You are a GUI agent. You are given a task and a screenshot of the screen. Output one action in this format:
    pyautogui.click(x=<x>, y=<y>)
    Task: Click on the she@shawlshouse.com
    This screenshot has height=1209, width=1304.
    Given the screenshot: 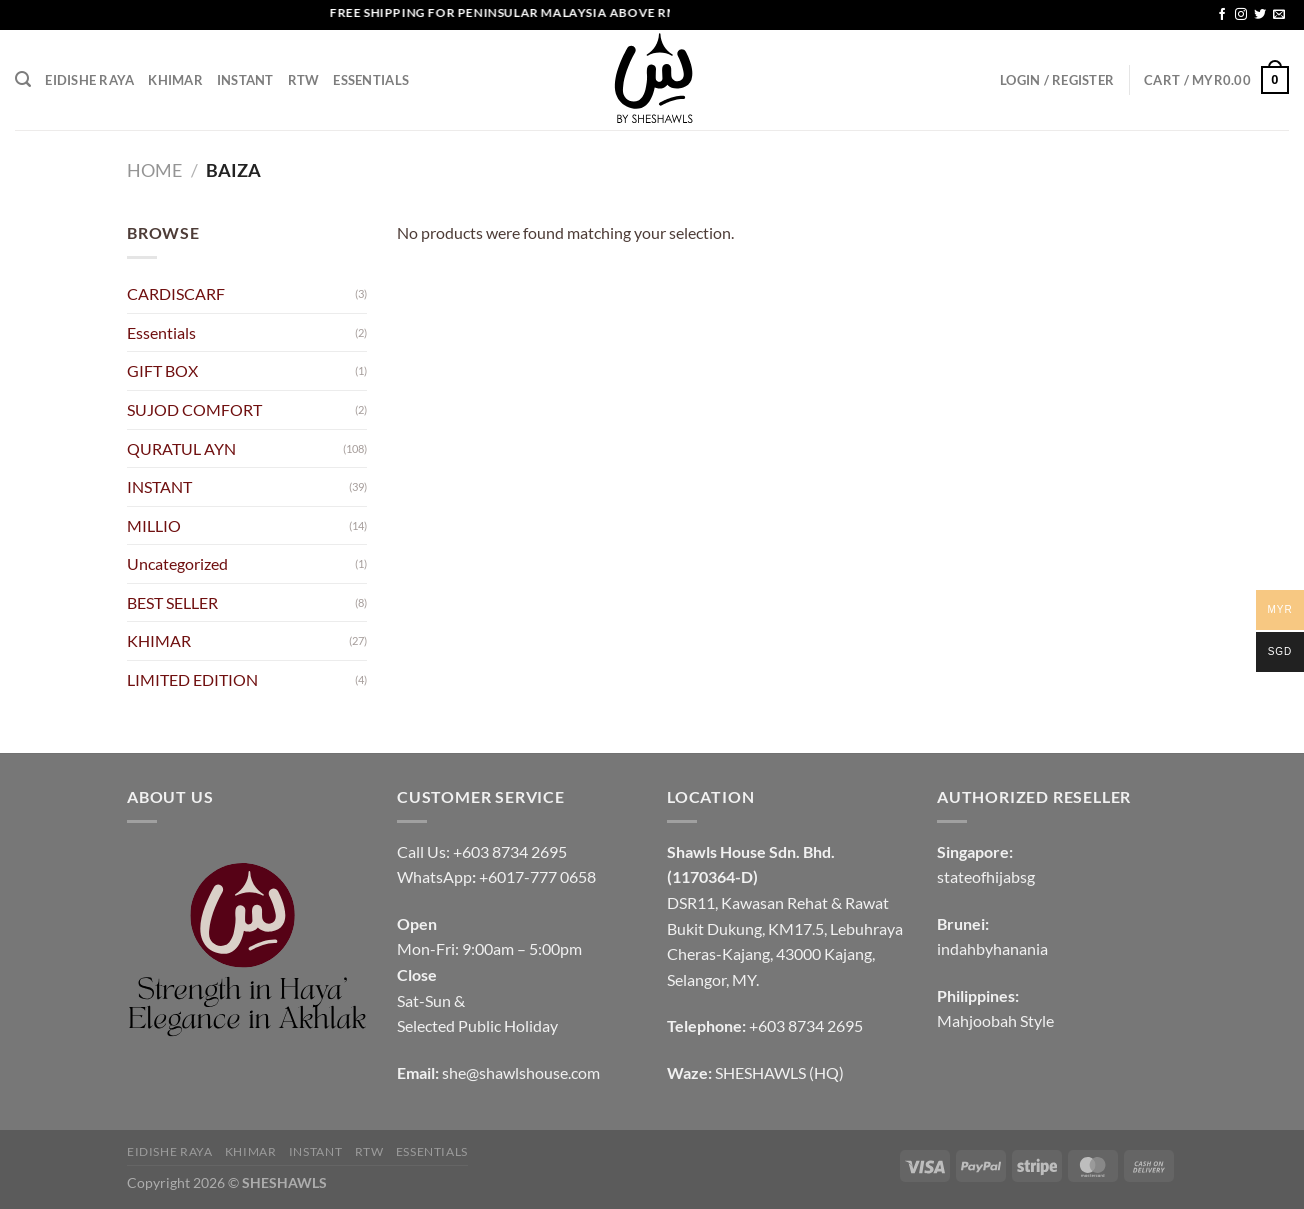 What is the action you would take?
    pyautogui.click(x=521, y=1072)
    